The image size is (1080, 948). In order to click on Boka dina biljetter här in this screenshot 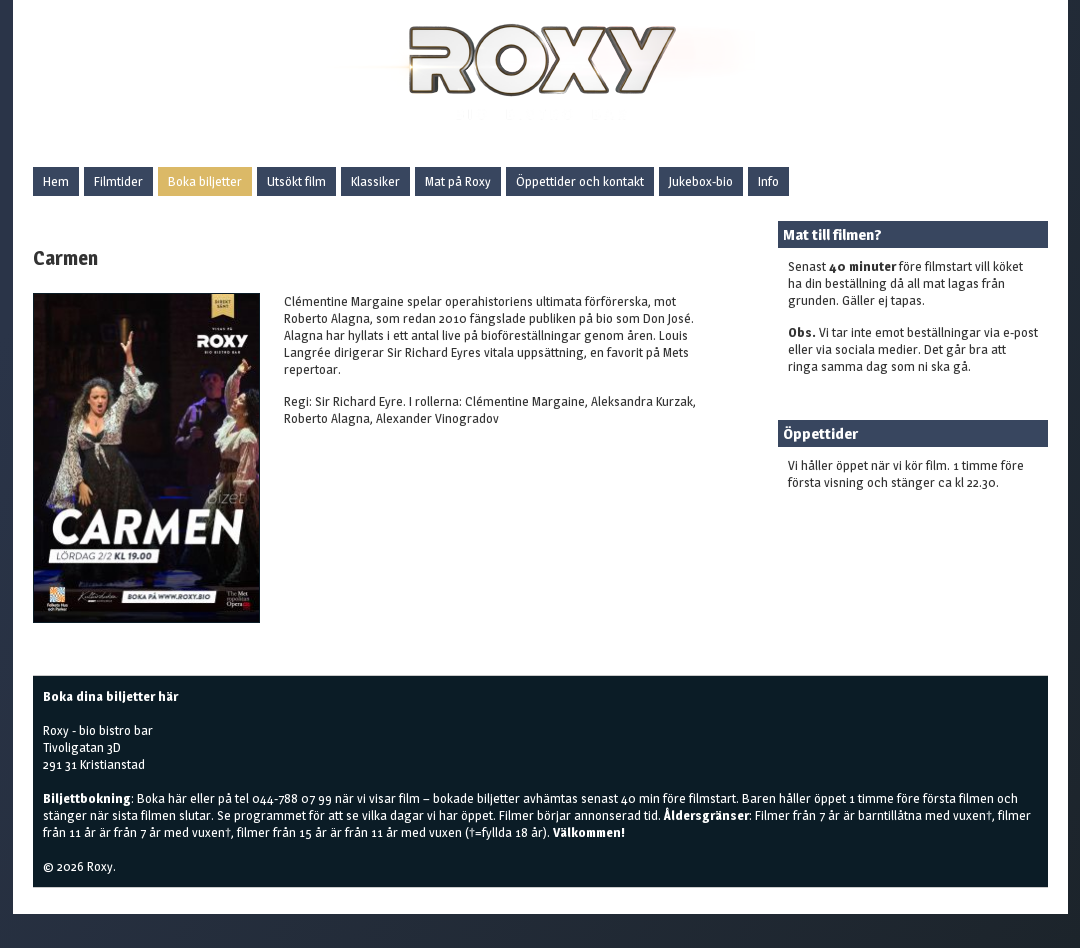, I will do `click(110, 696)`.